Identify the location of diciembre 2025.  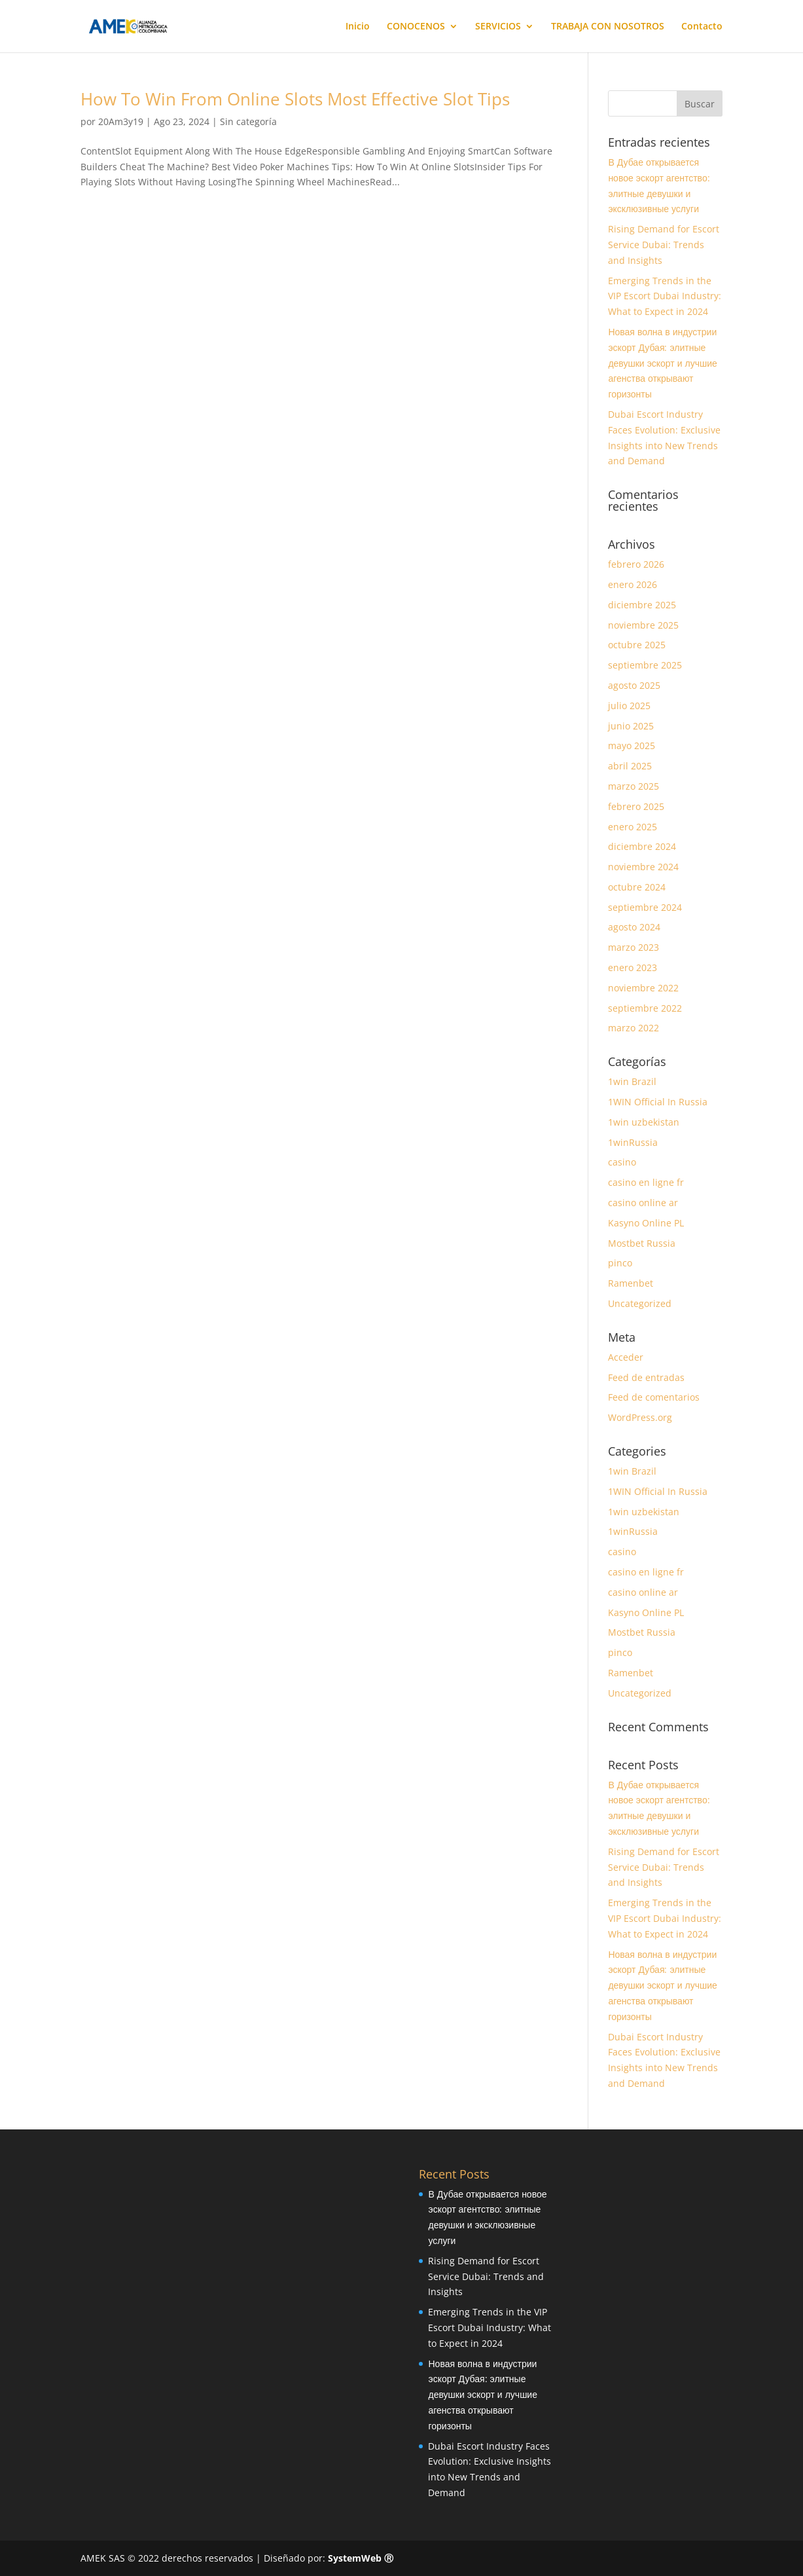
(642, 604).